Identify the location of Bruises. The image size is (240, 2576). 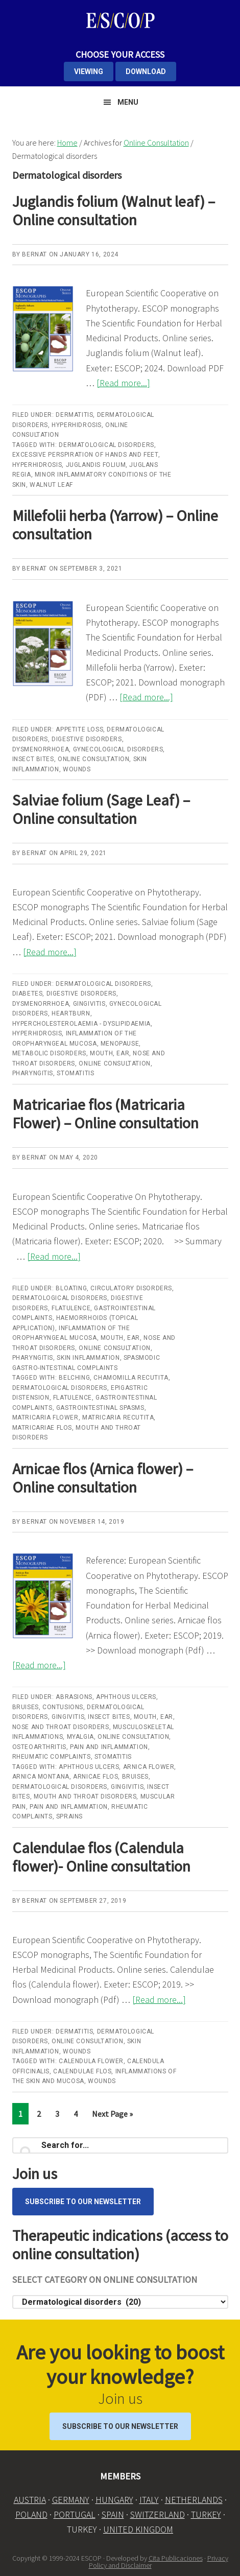
(25, 1707).